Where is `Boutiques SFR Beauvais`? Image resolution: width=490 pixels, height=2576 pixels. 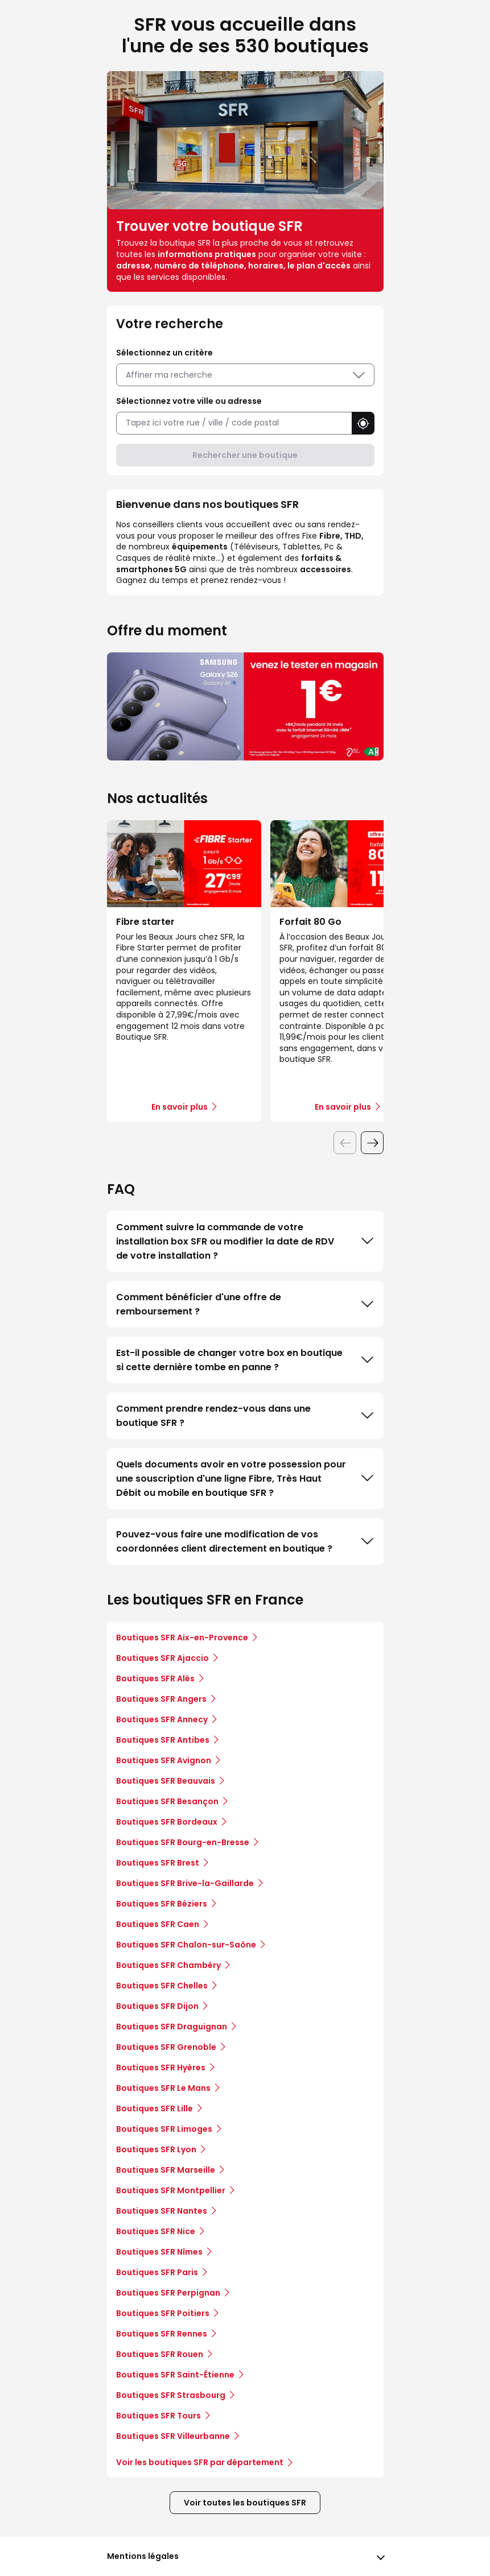
Boutiques SFR Beauvais is located at coordinates (165, 1781).